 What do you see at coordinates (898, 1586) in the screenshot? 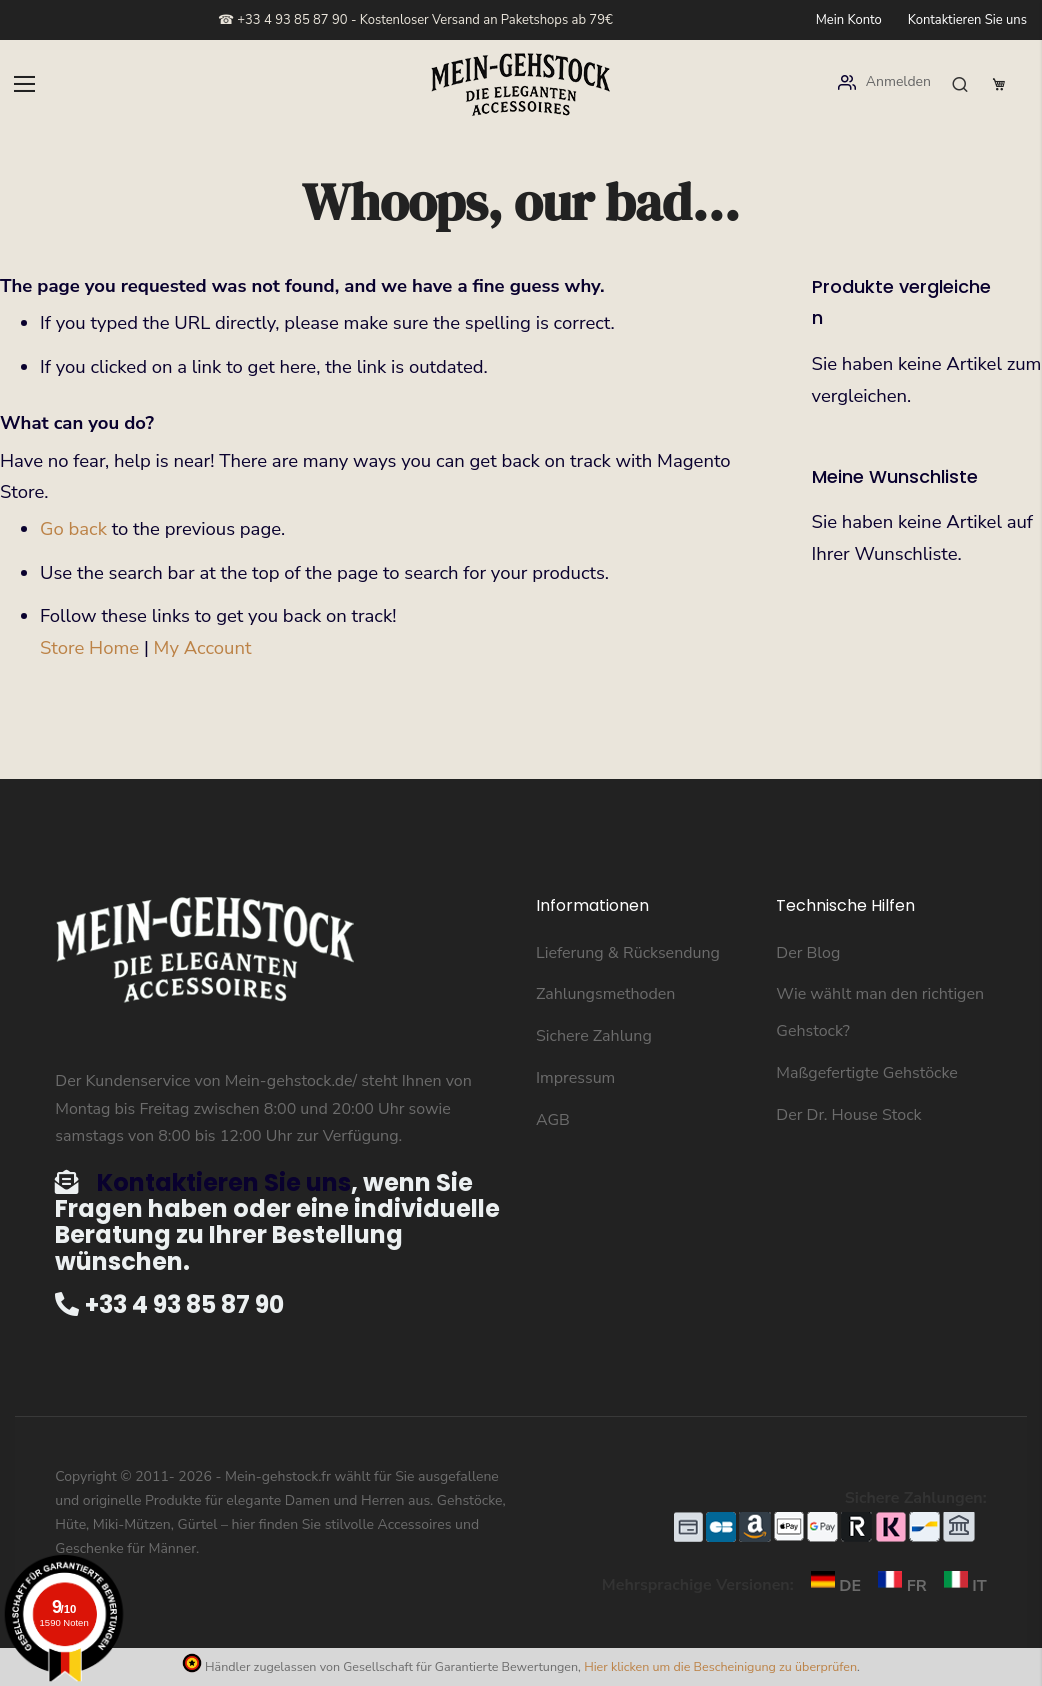
I see `FR` at bounding box center [898, 1586].